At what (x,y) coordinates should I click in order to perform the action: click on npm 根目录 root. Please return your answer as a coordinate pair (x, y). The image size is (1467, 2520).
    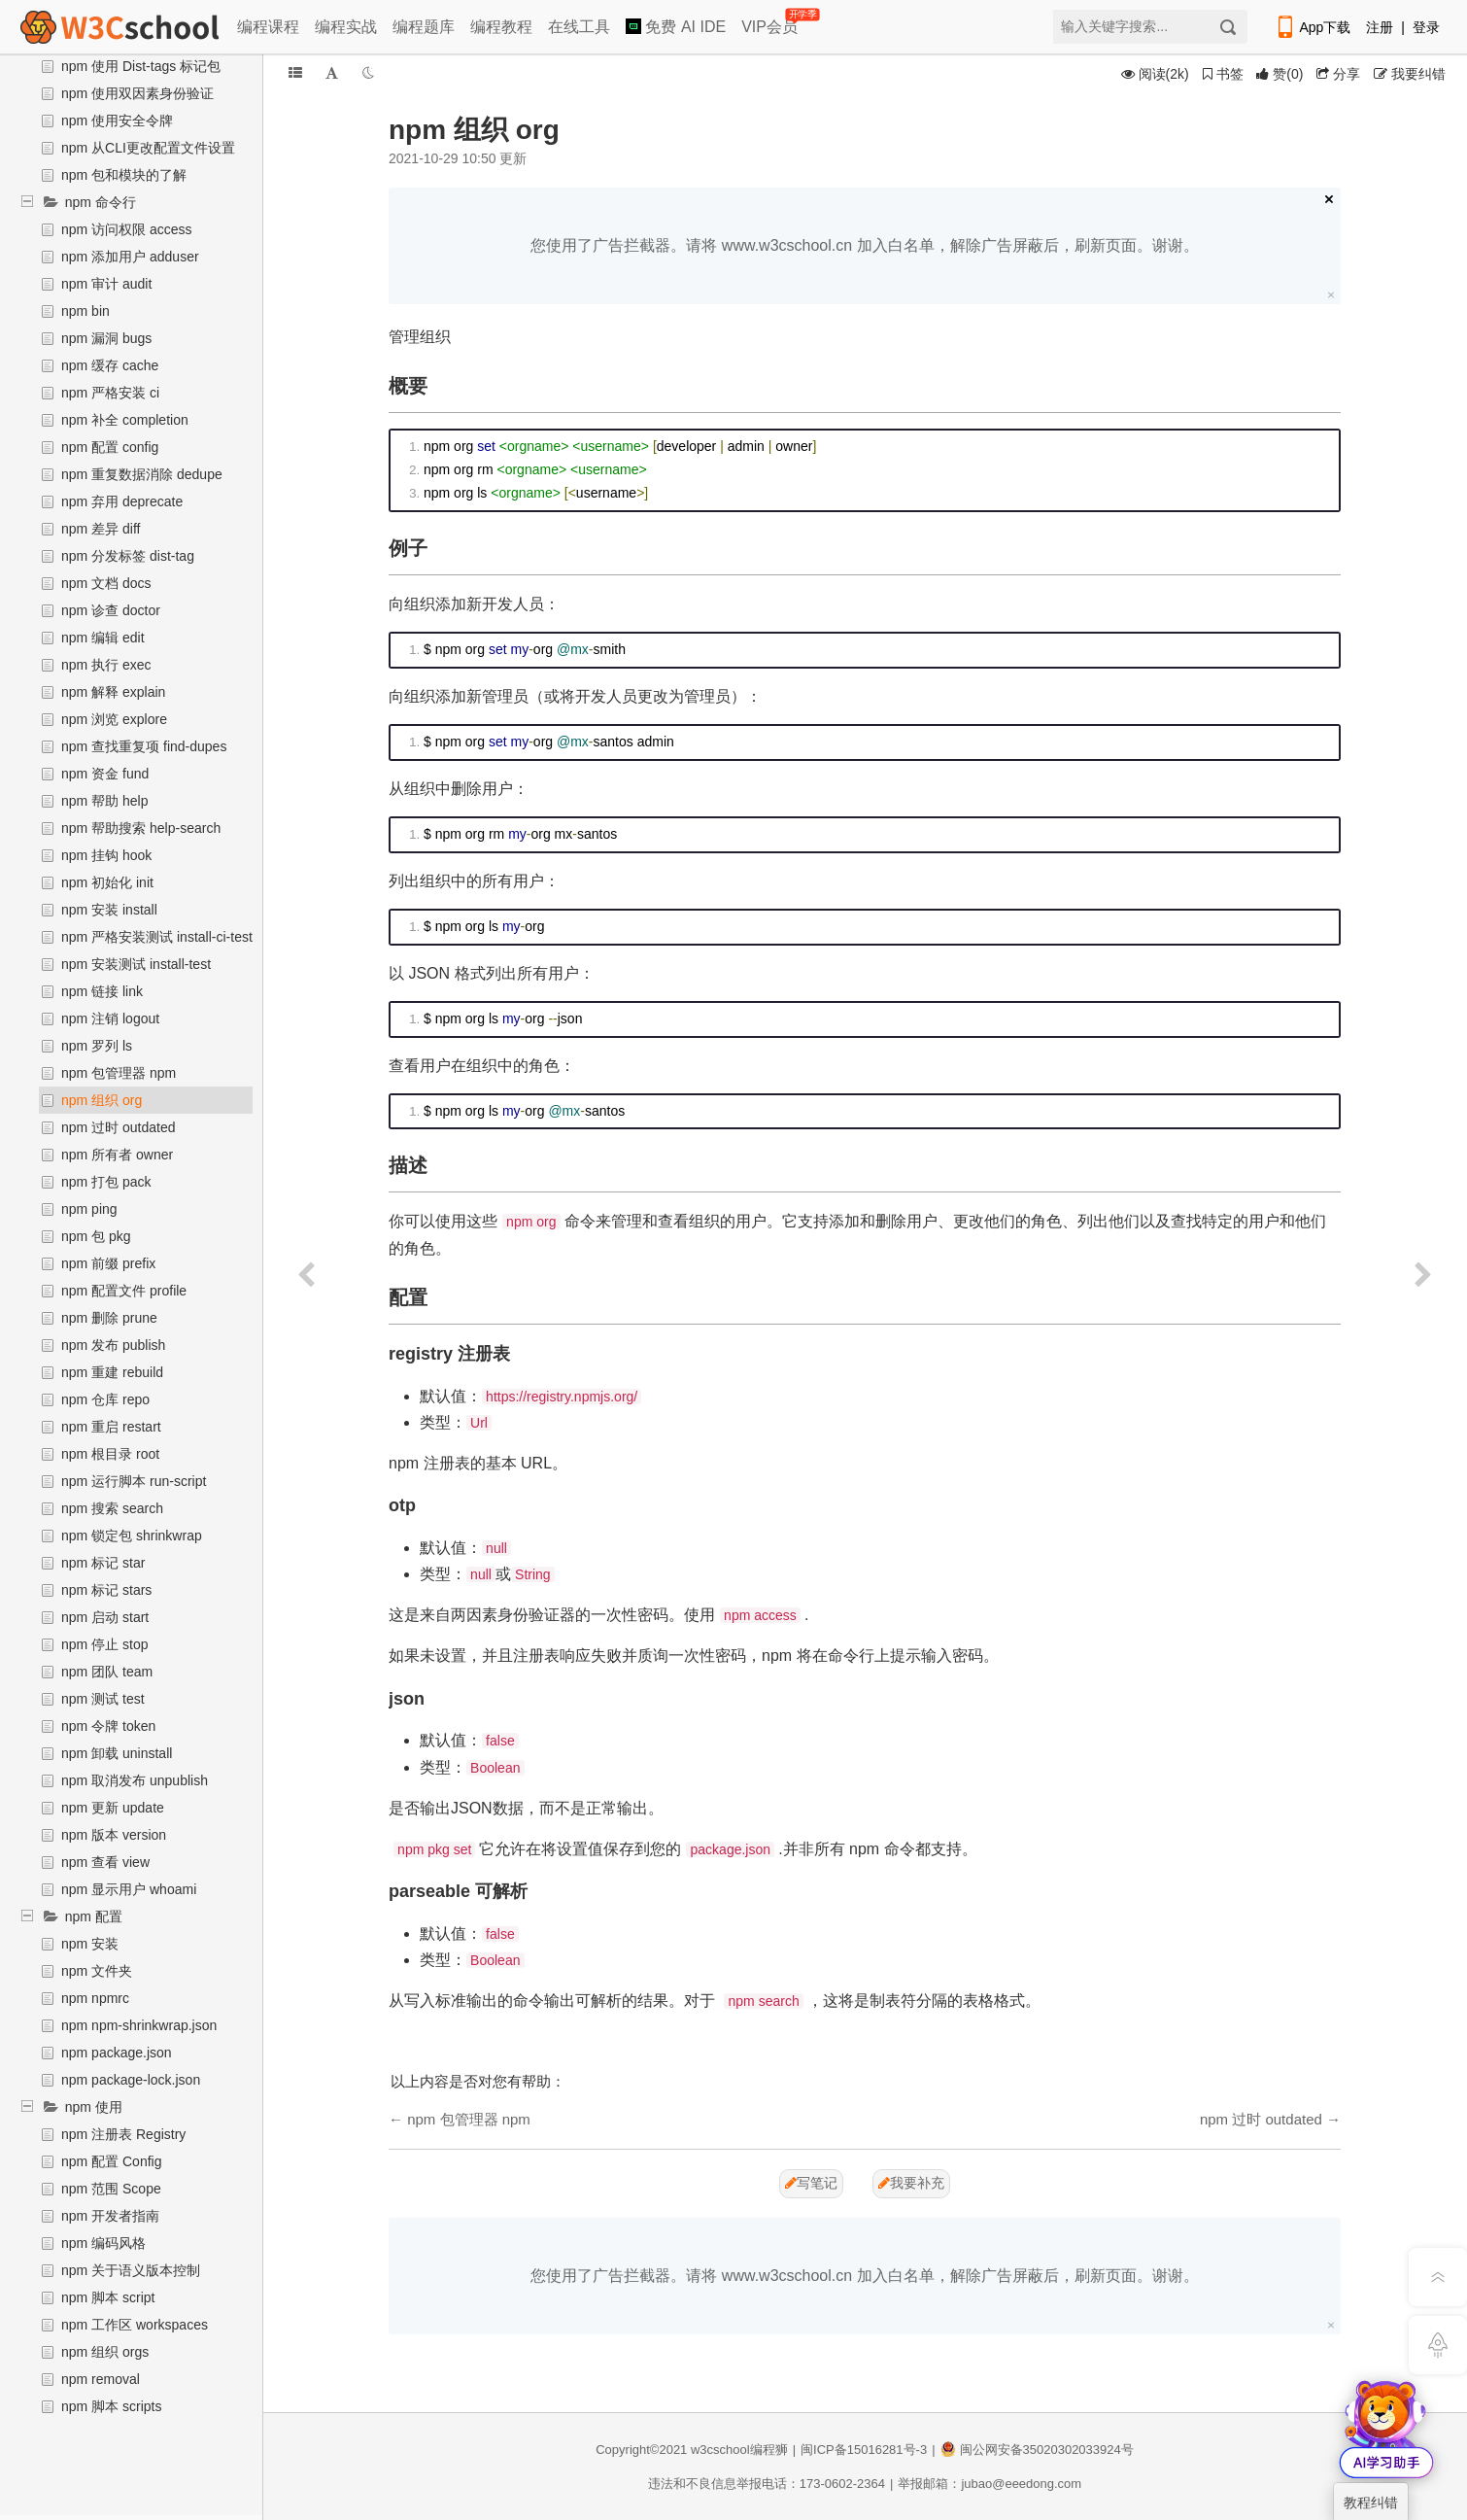
    Looking at the image, I should click on (110, 1454).